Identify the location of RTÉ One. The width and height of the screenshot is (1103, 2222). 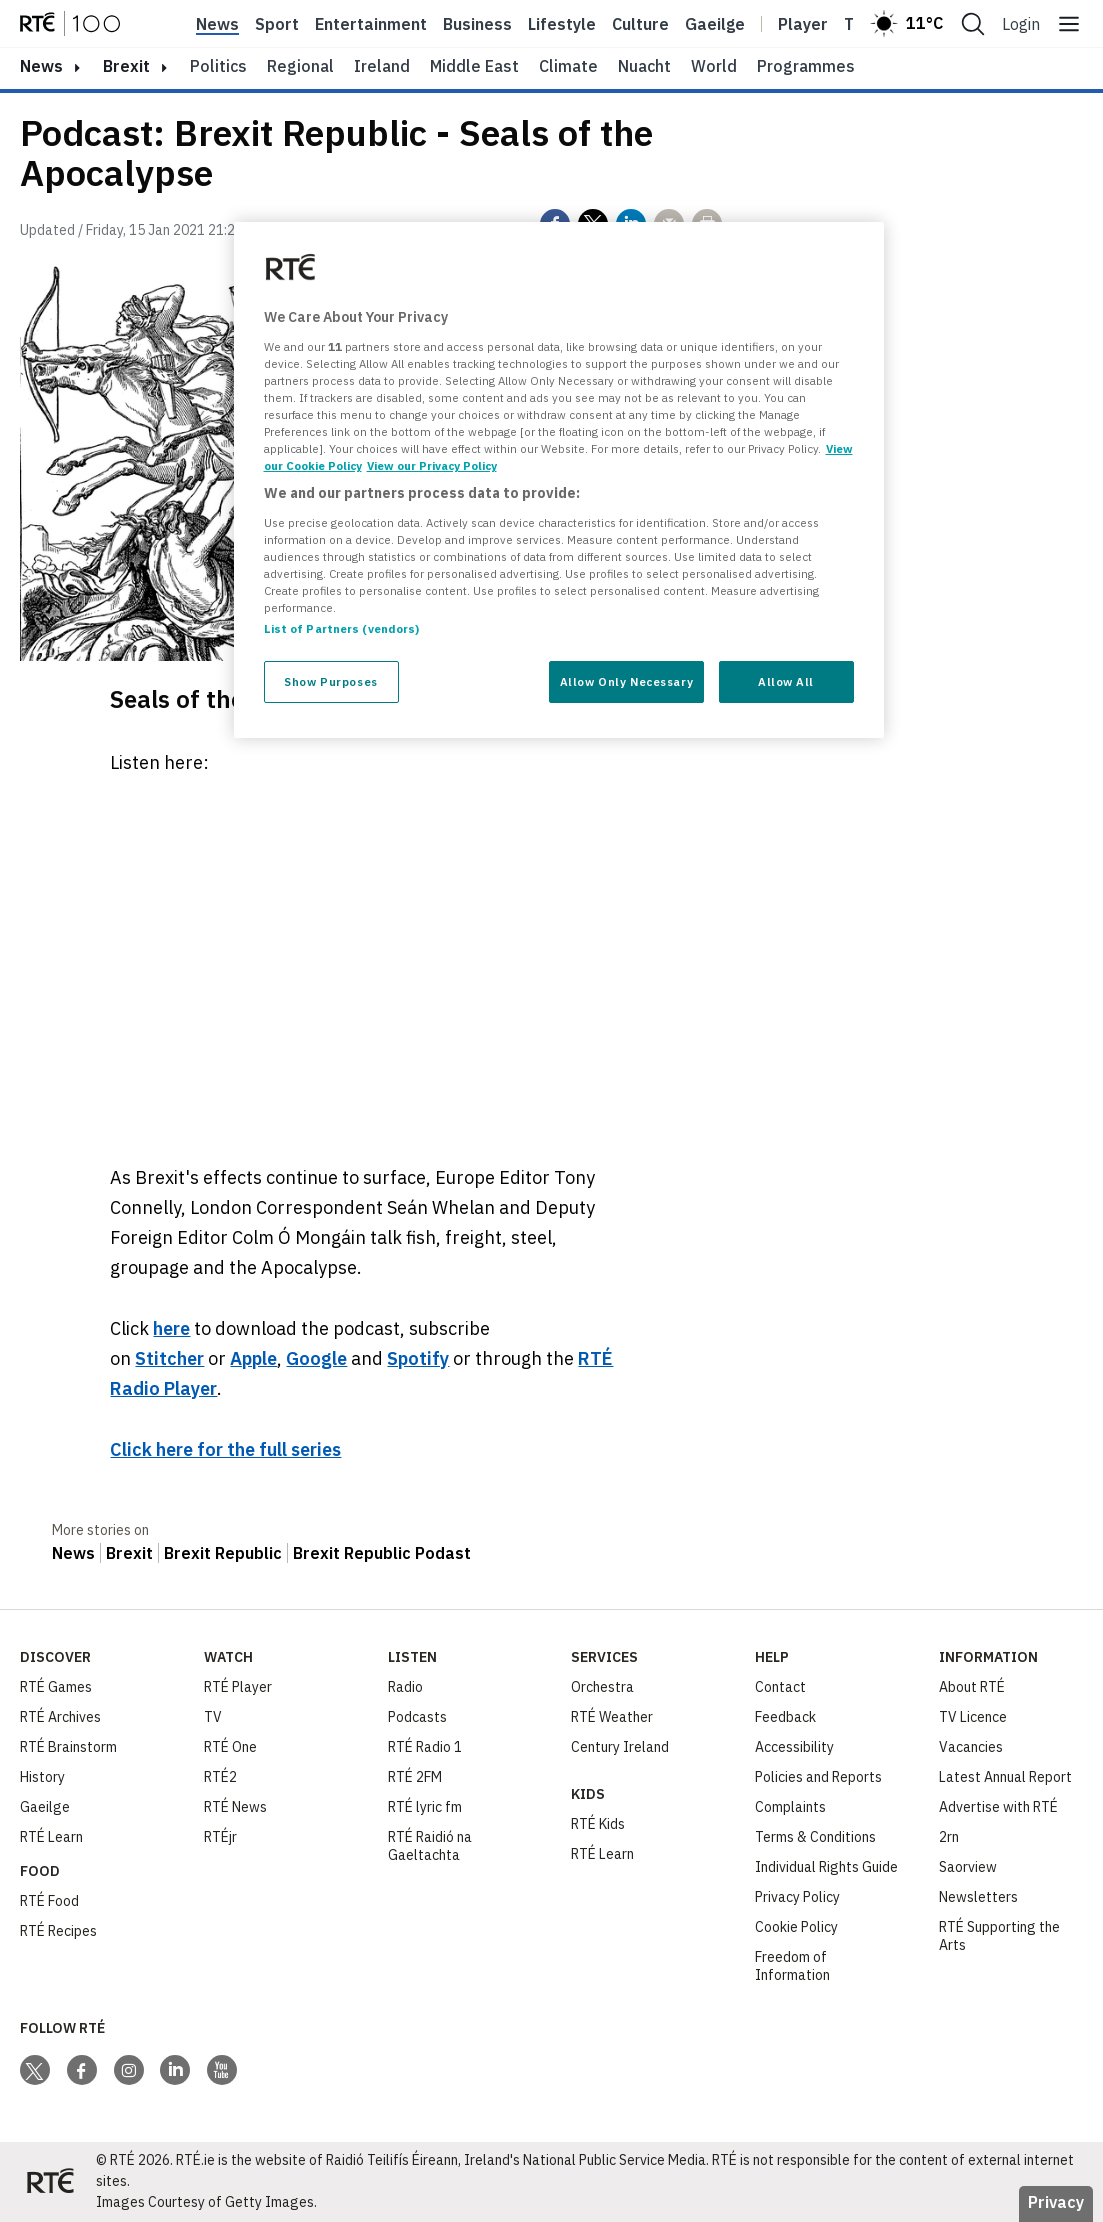
(230, 1747).